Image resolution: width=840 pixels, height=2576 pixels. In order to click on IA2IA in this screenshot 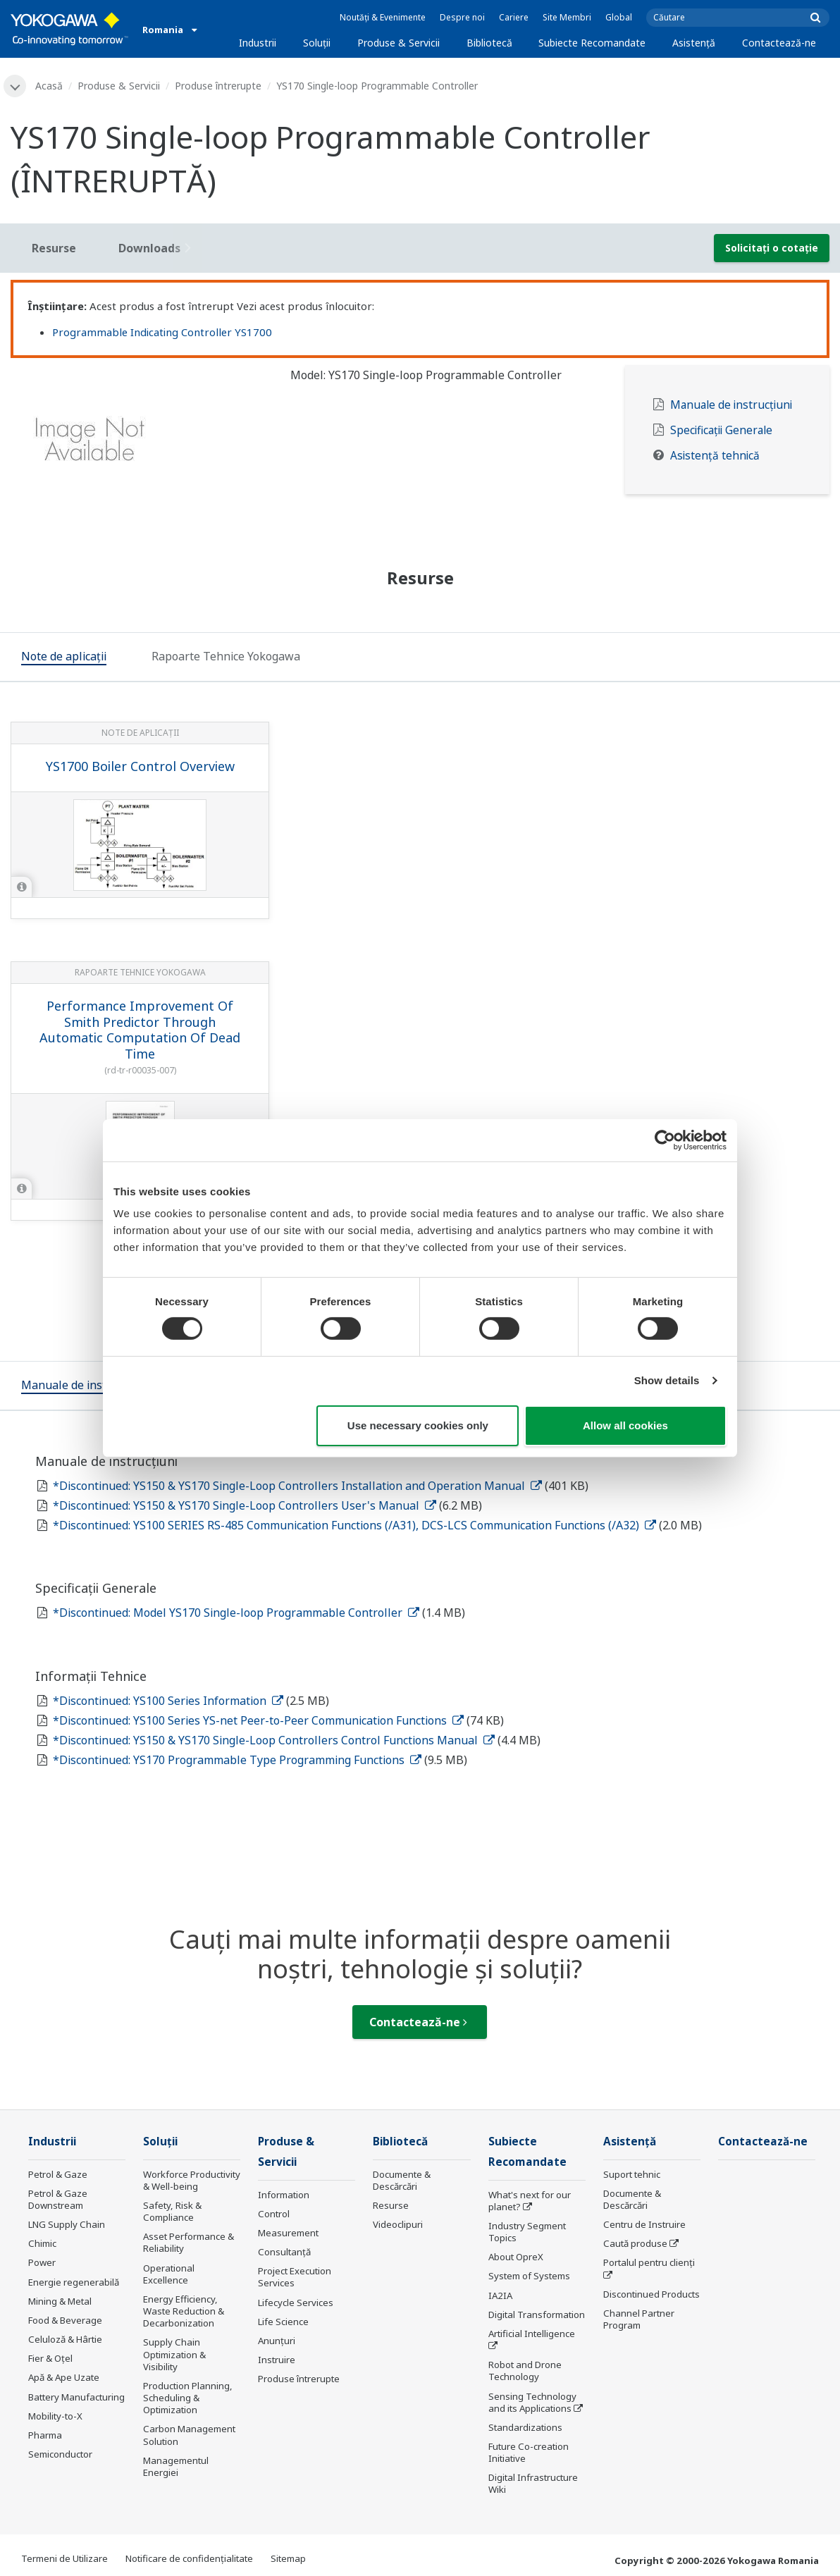, I will do `click(500, 2295)`.